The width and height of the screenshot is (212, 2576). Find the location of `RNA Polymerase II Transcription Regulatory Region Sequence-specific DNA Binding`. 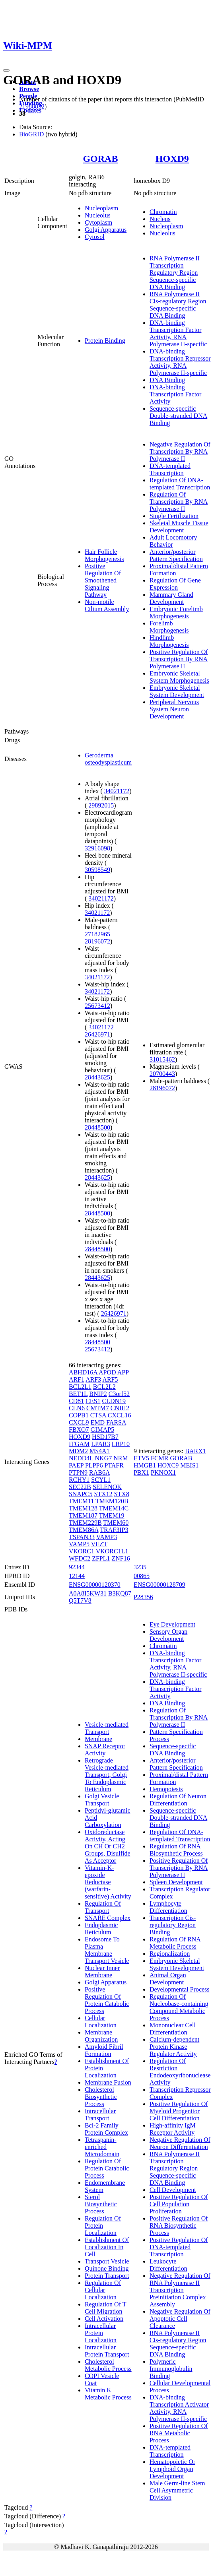

RNA Polymerase II Transcription Regulatory Region Sequence-specific DNA Binding is located at coordinates (175, 272).